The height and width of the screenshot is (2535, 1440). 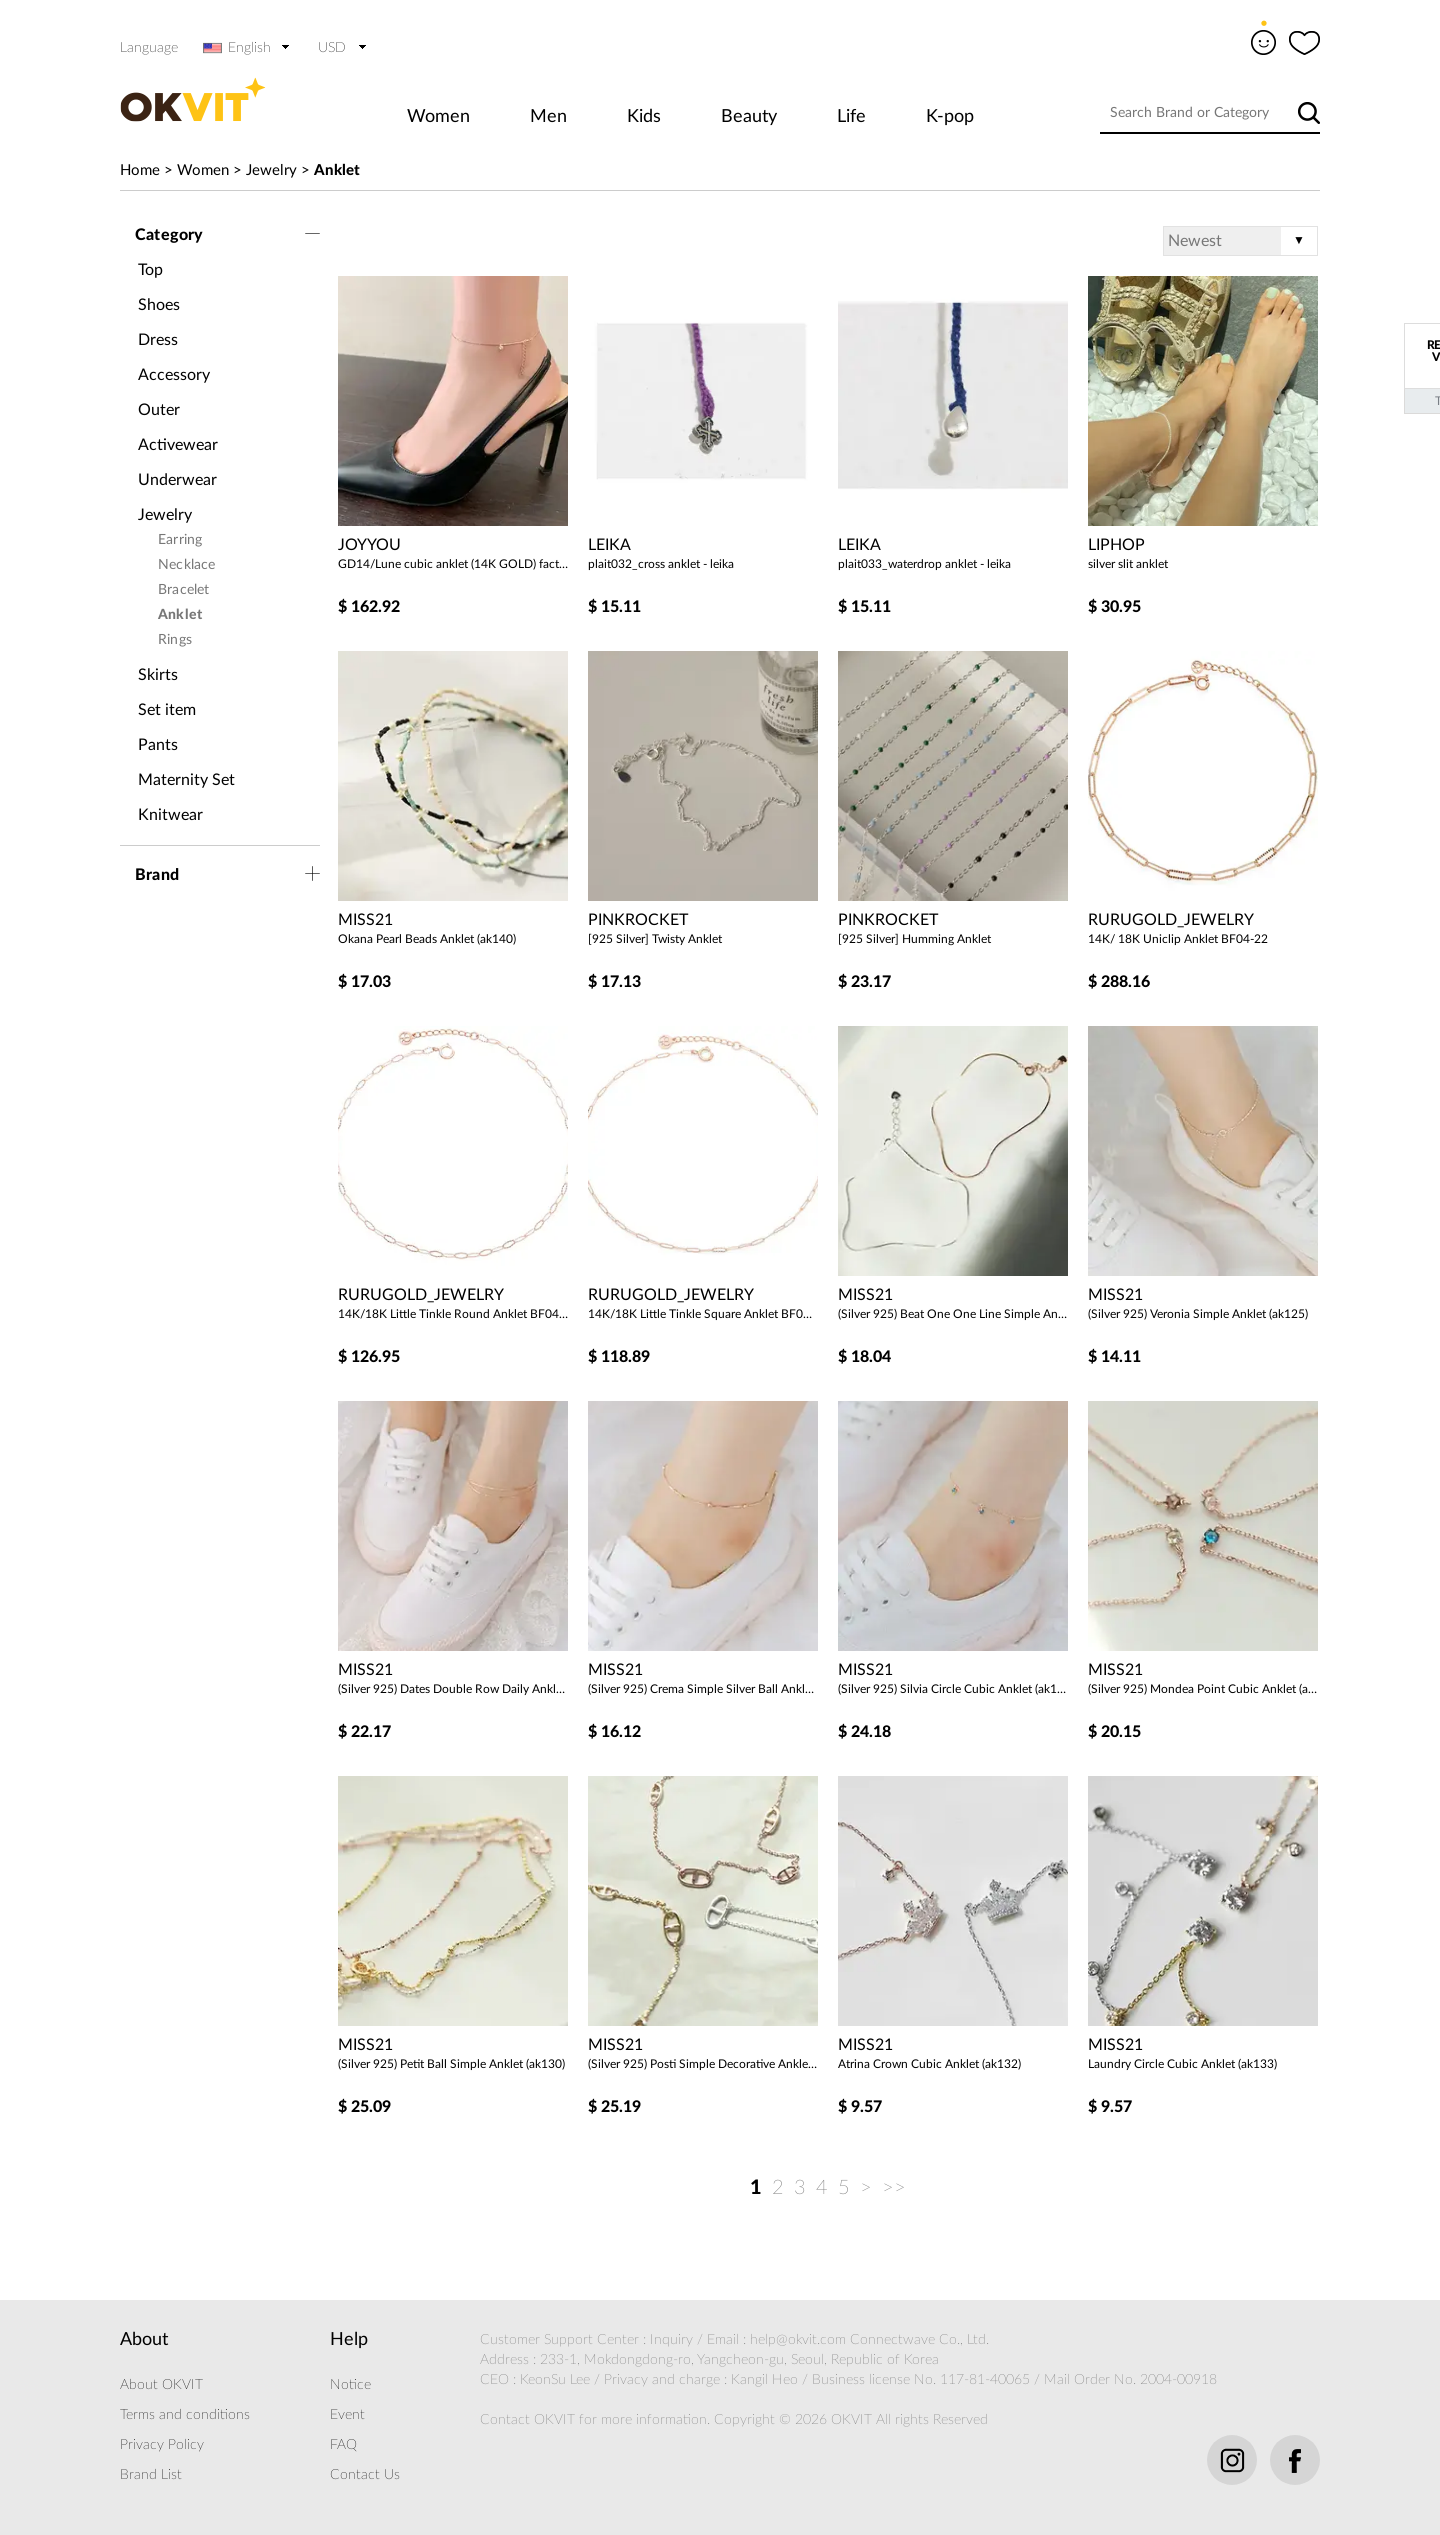 What do you see at coordinates (157, 875) in the screenshot?
I see `Brand` at bounding box center [157, 875].